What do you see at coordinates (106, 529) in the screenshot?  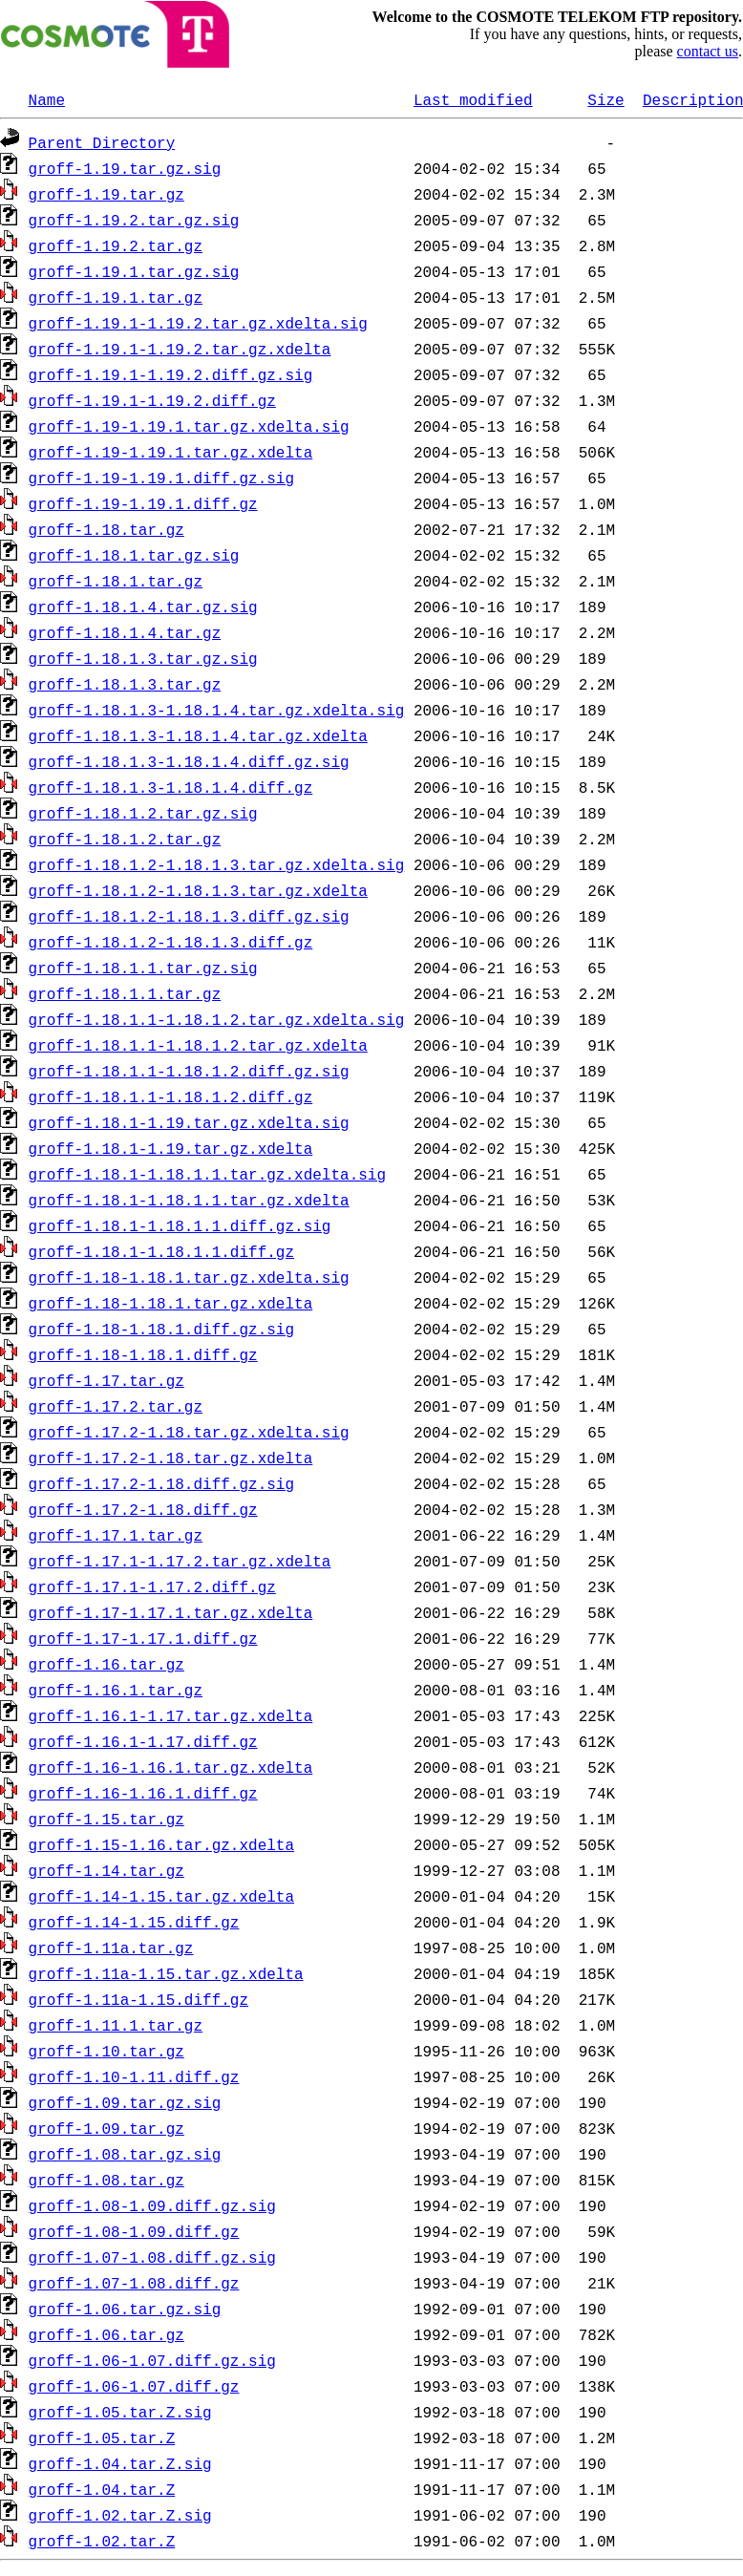 I see `groff-1.18.tar.gz` at bounding box center [106, 529].